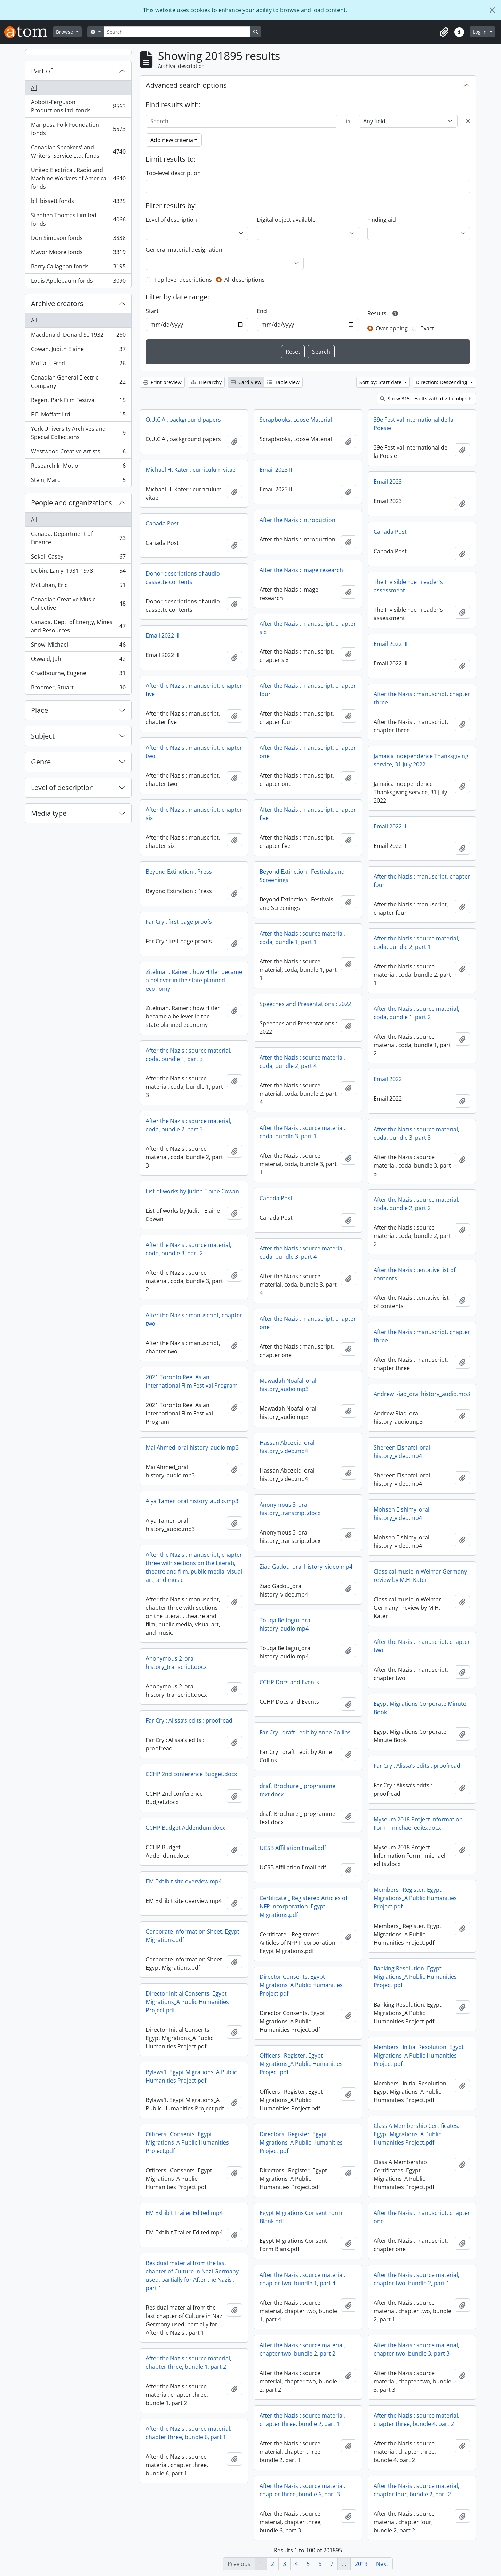 This screenshot has height=2576, width=501. Describe the element at coordinates (78, 282) in the screenshot. I see `Louis Applebaum fonds` at that location.